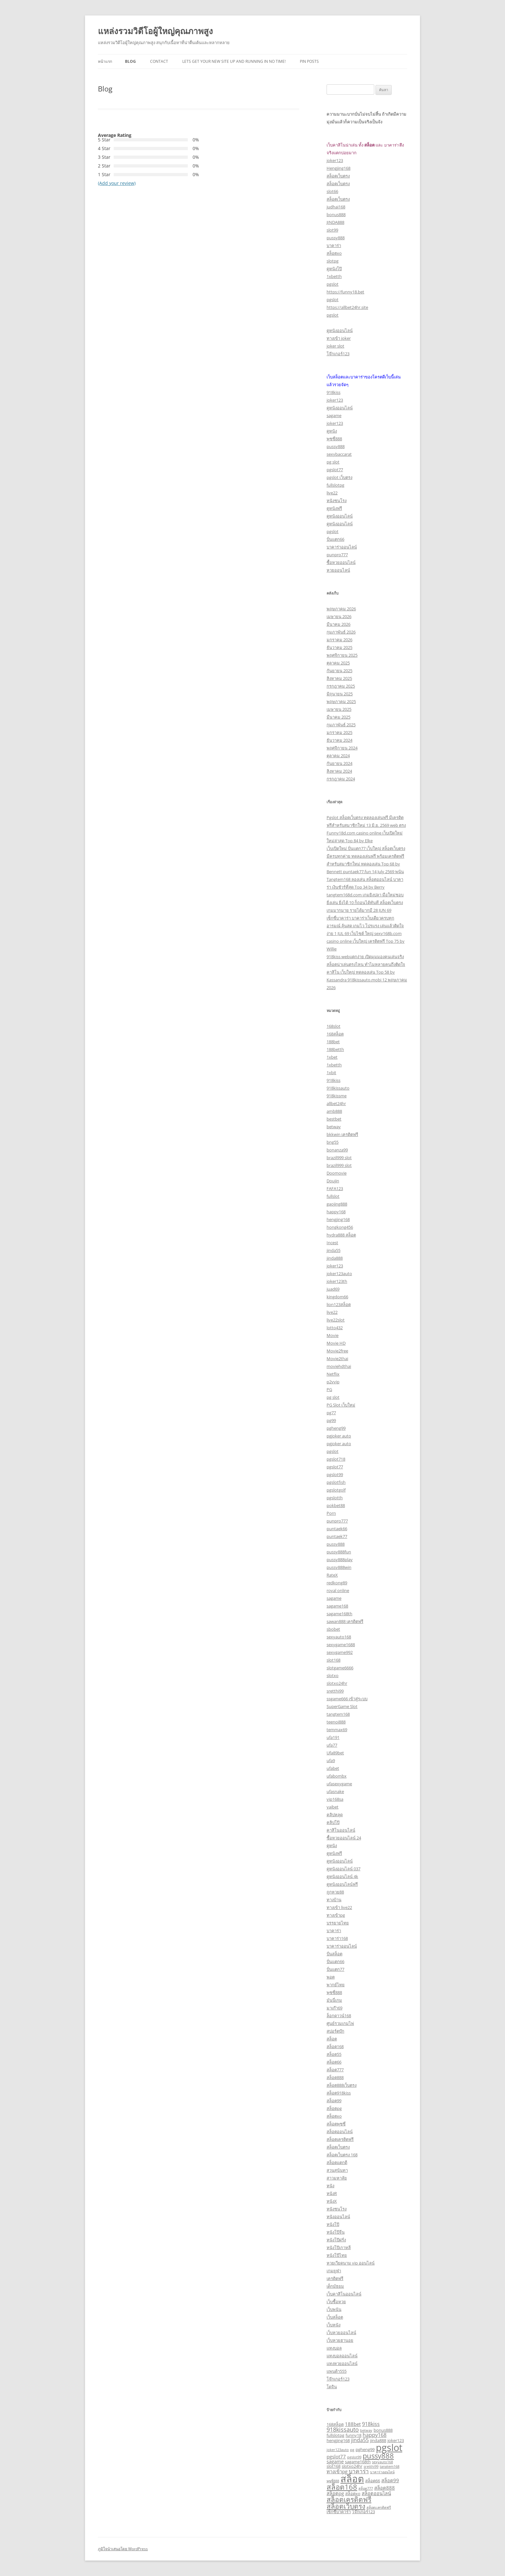 The height and width of the screenshot is (2576, 505). What do you see at coordinates (337, 1729) in the screenshot?
I see `temmax69` at bounding box center [337, 1729].